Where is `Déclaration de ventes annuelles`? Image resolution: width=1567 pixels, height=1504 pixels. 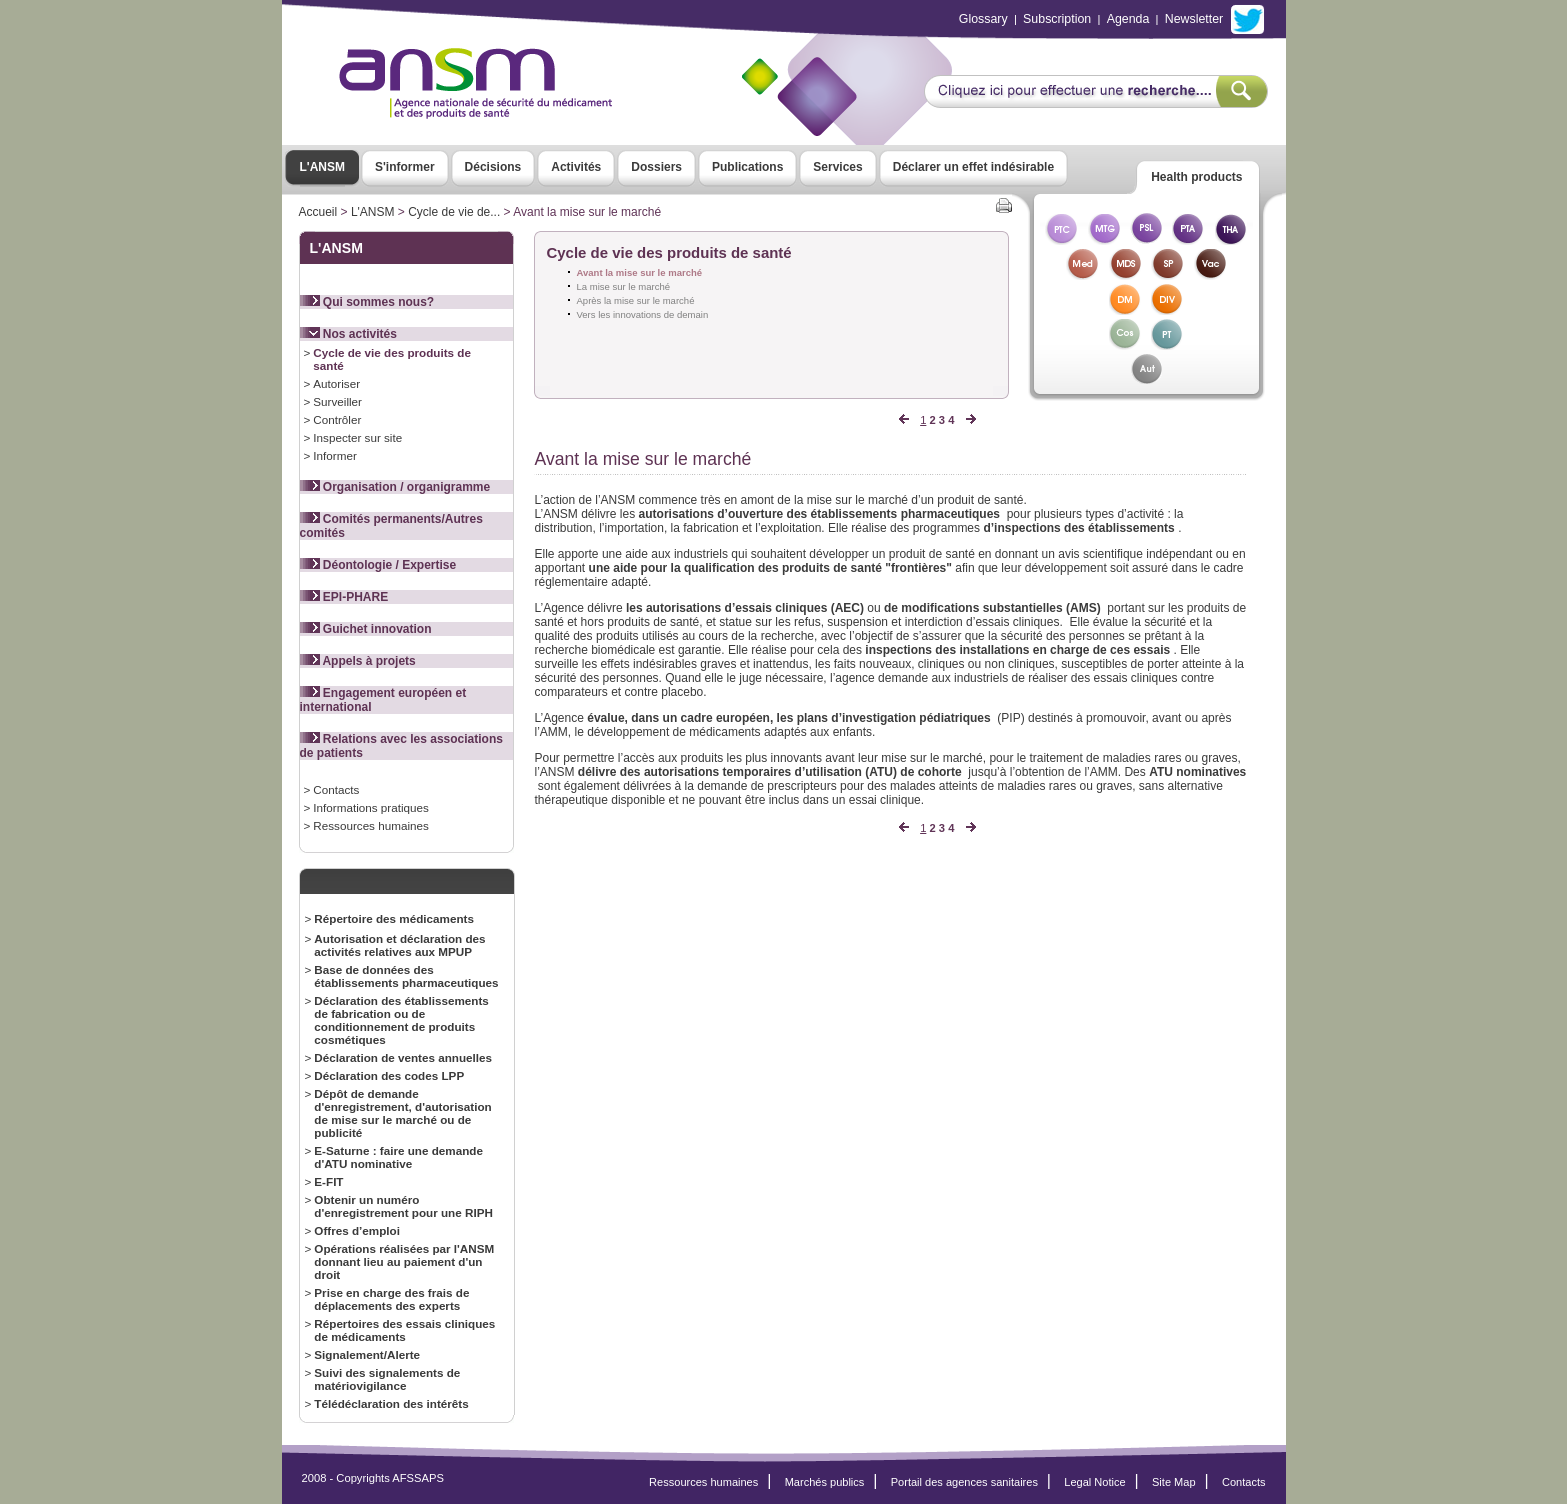 Déclaration de ventes annuelles is located at coordinates (403, 1057).